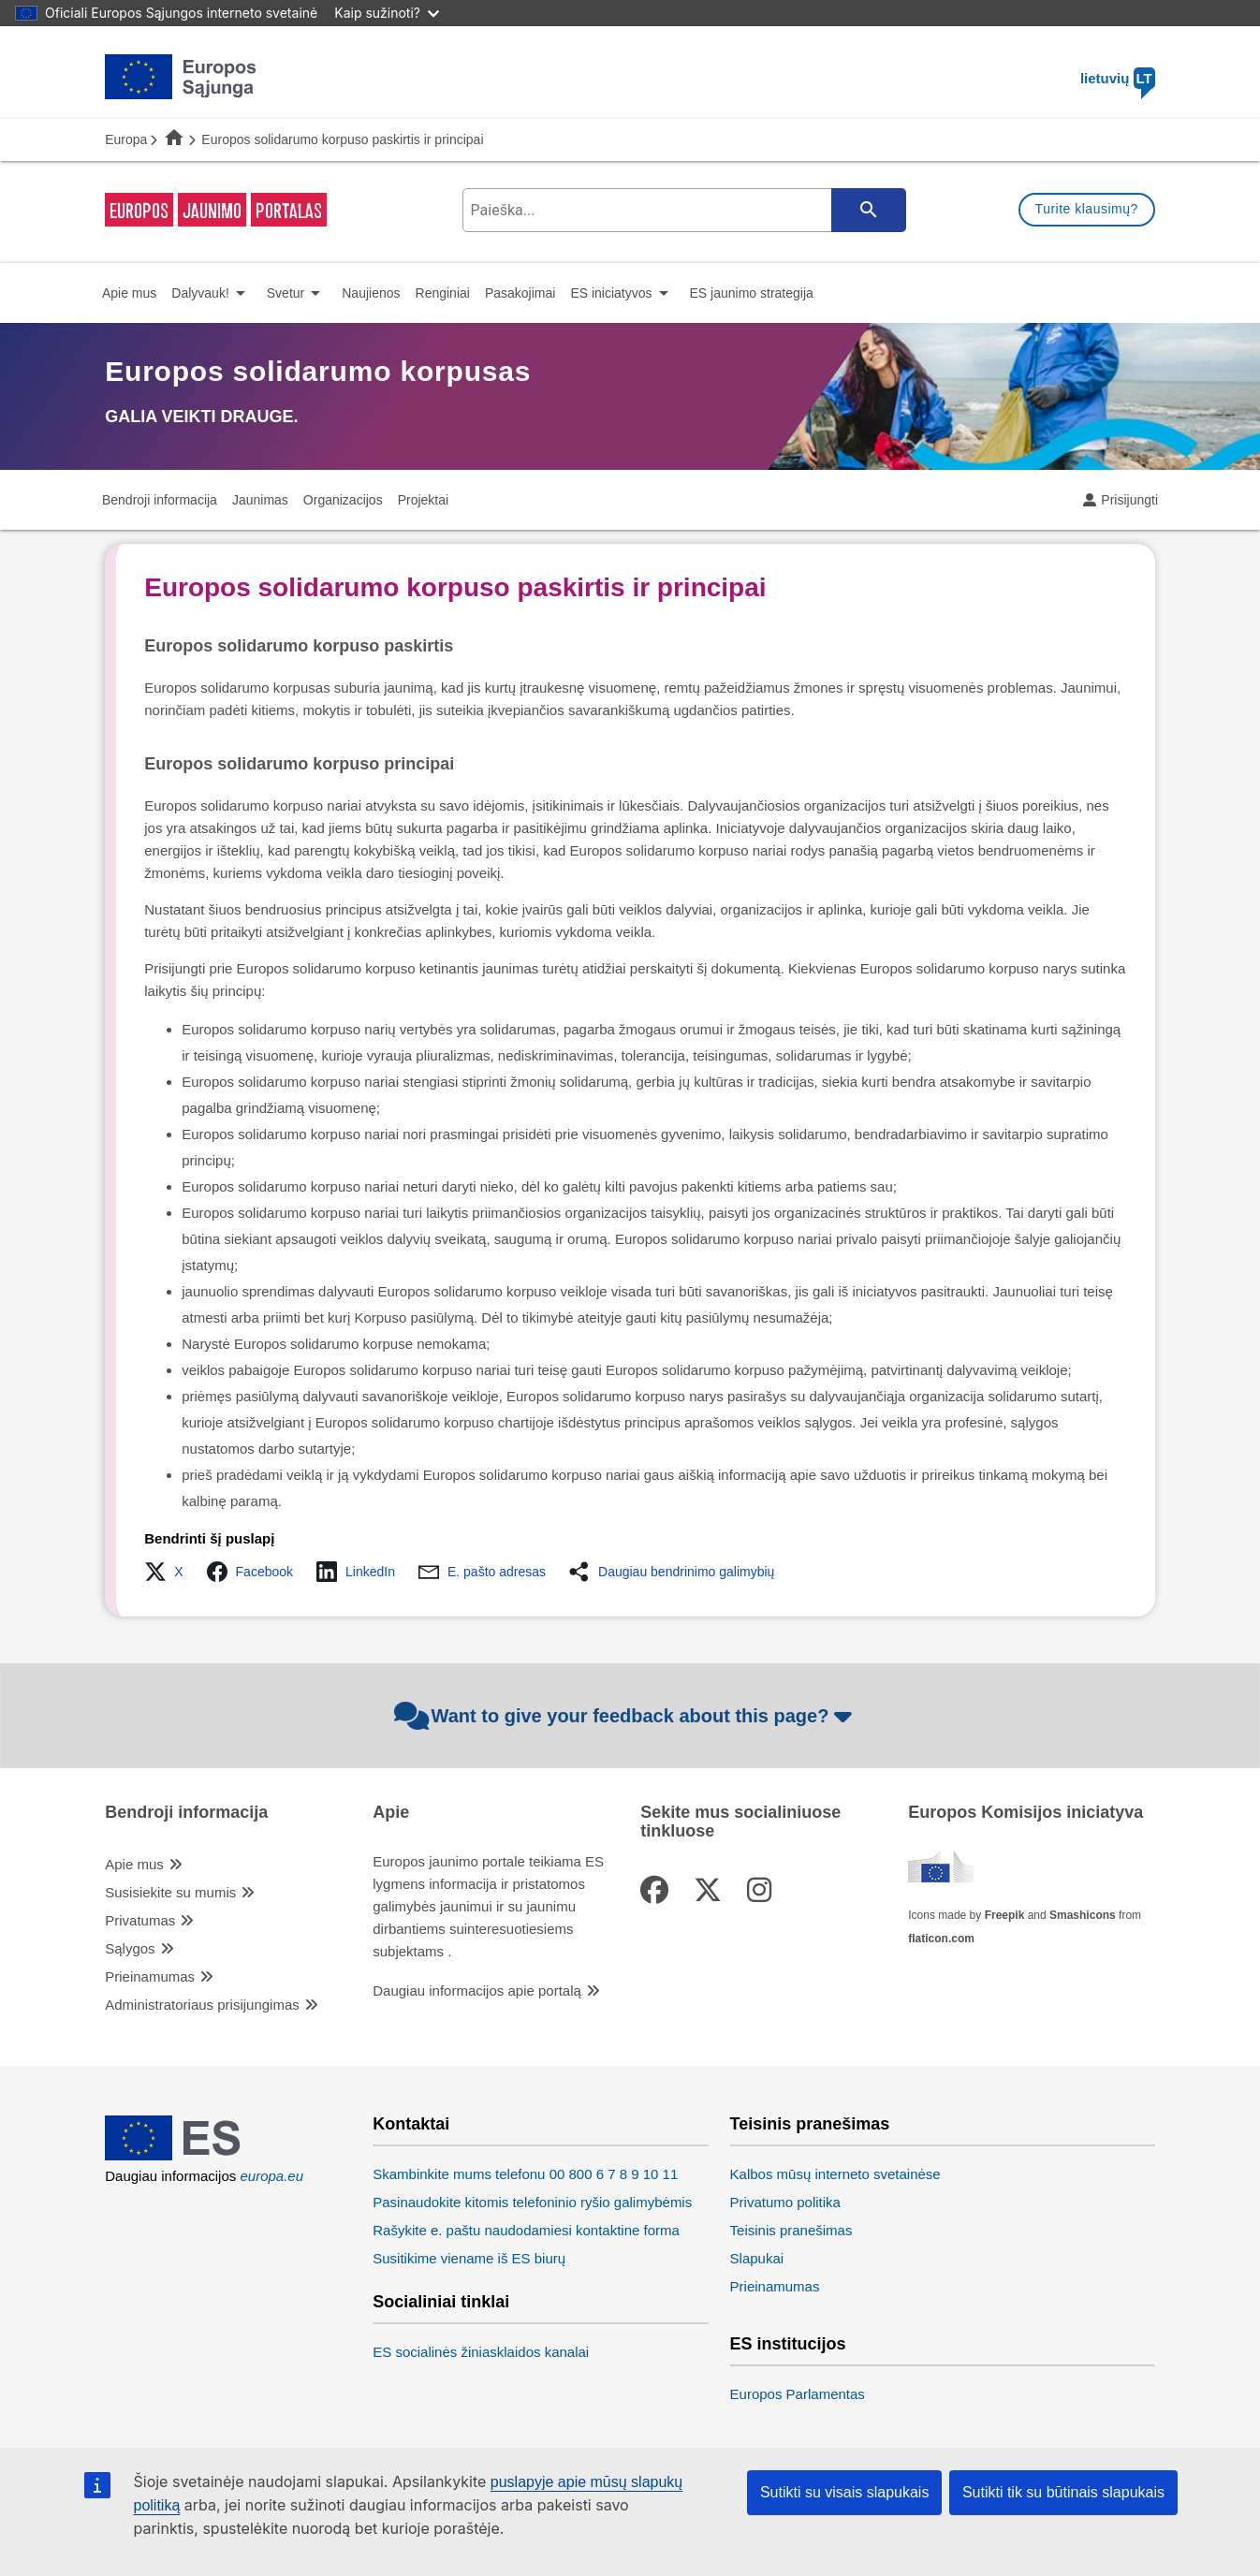 Image resolution: width=1260 pixels, height=2576 pixels. I want to click on [European Union], so click(181, 2155).